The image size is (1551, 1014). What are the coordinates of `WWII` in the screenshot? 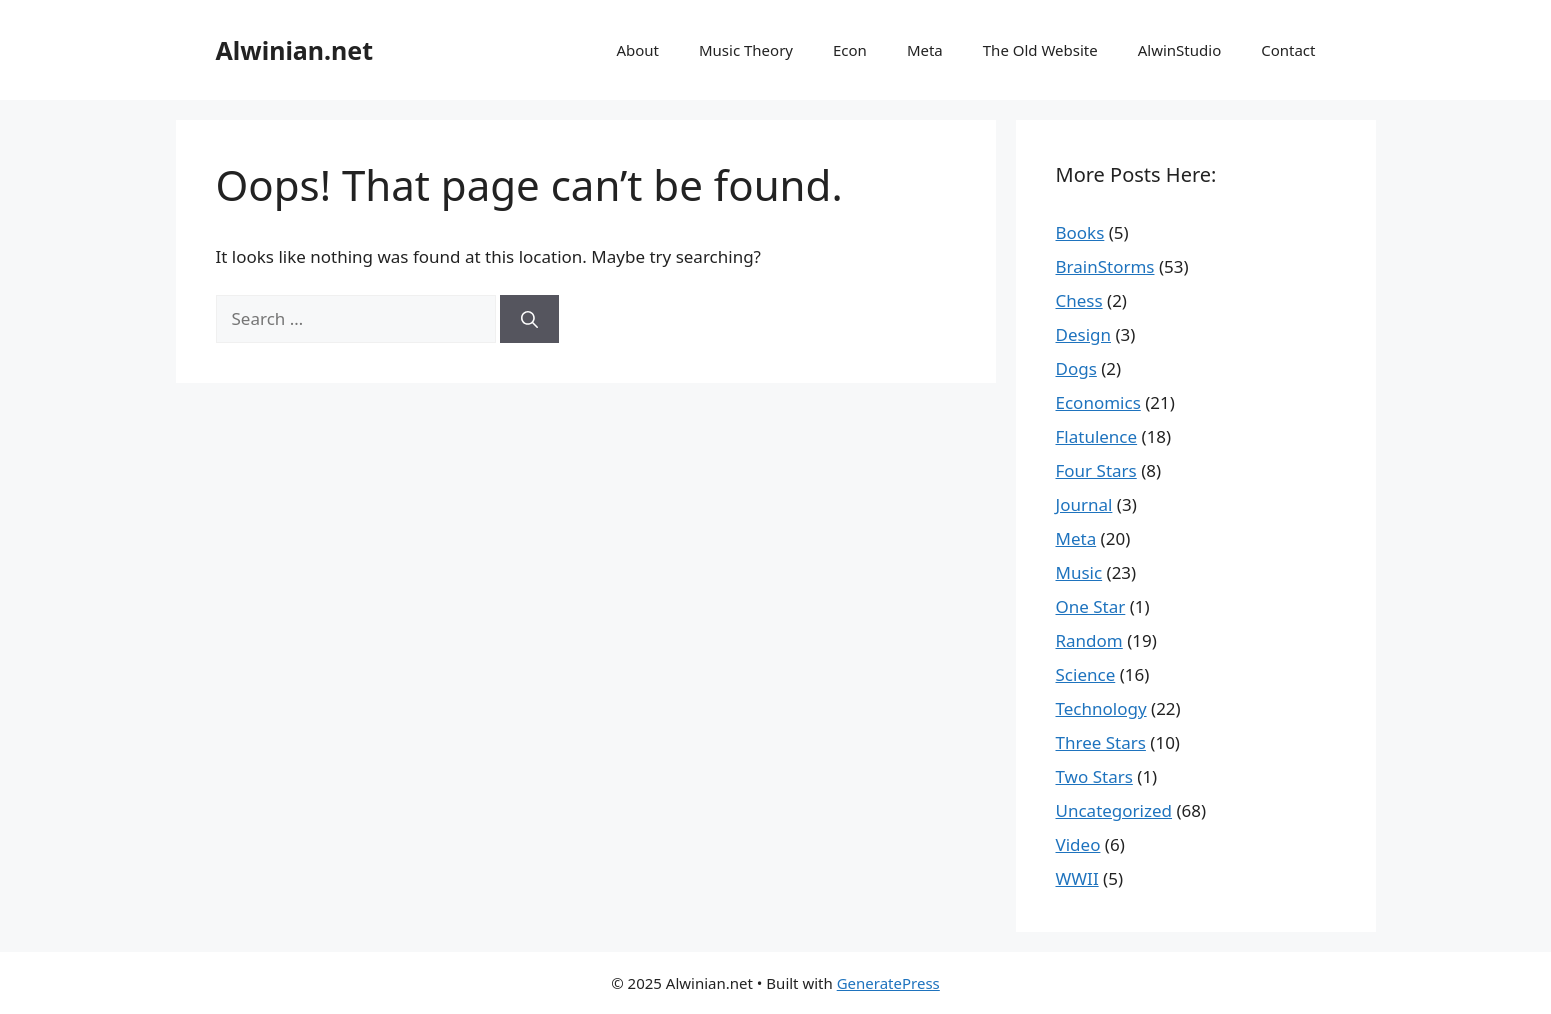 It's located at (1077, 878).